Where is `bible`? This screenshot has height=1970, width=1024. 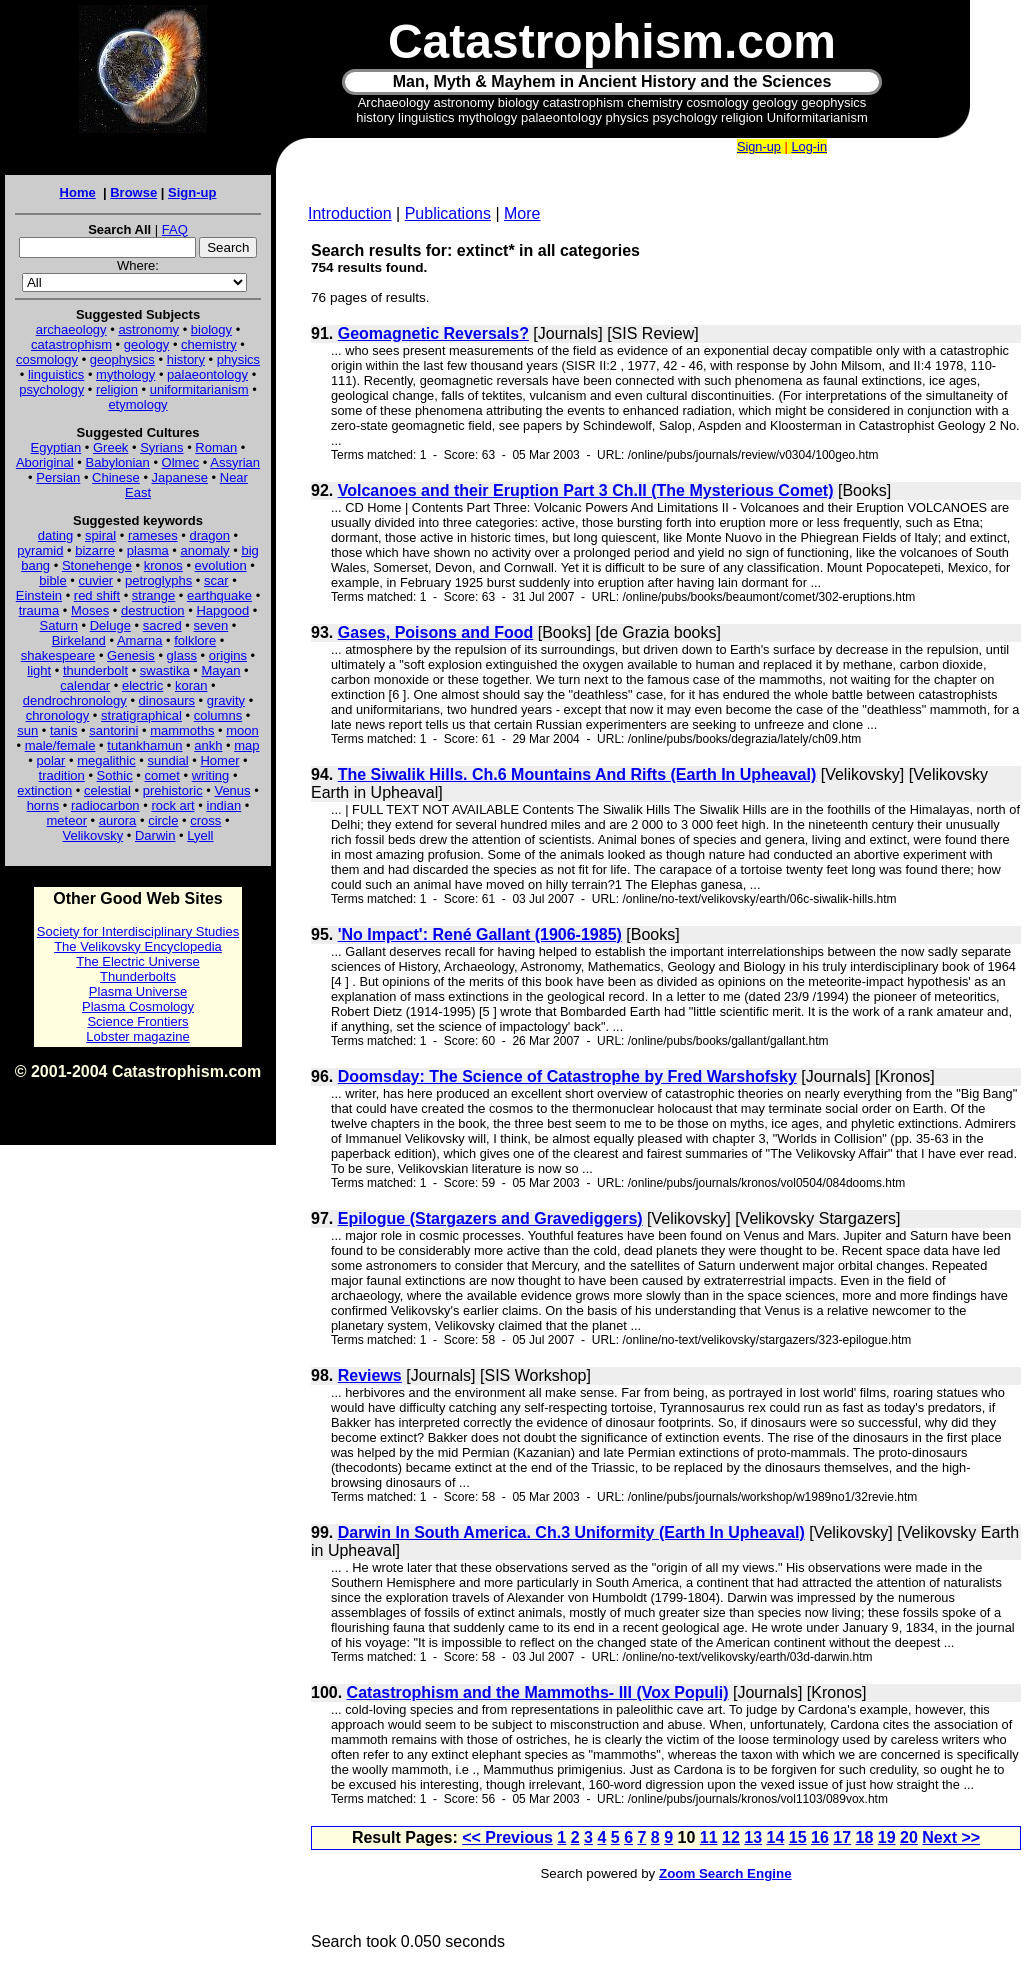 bible is located at coordinates (52, 580).